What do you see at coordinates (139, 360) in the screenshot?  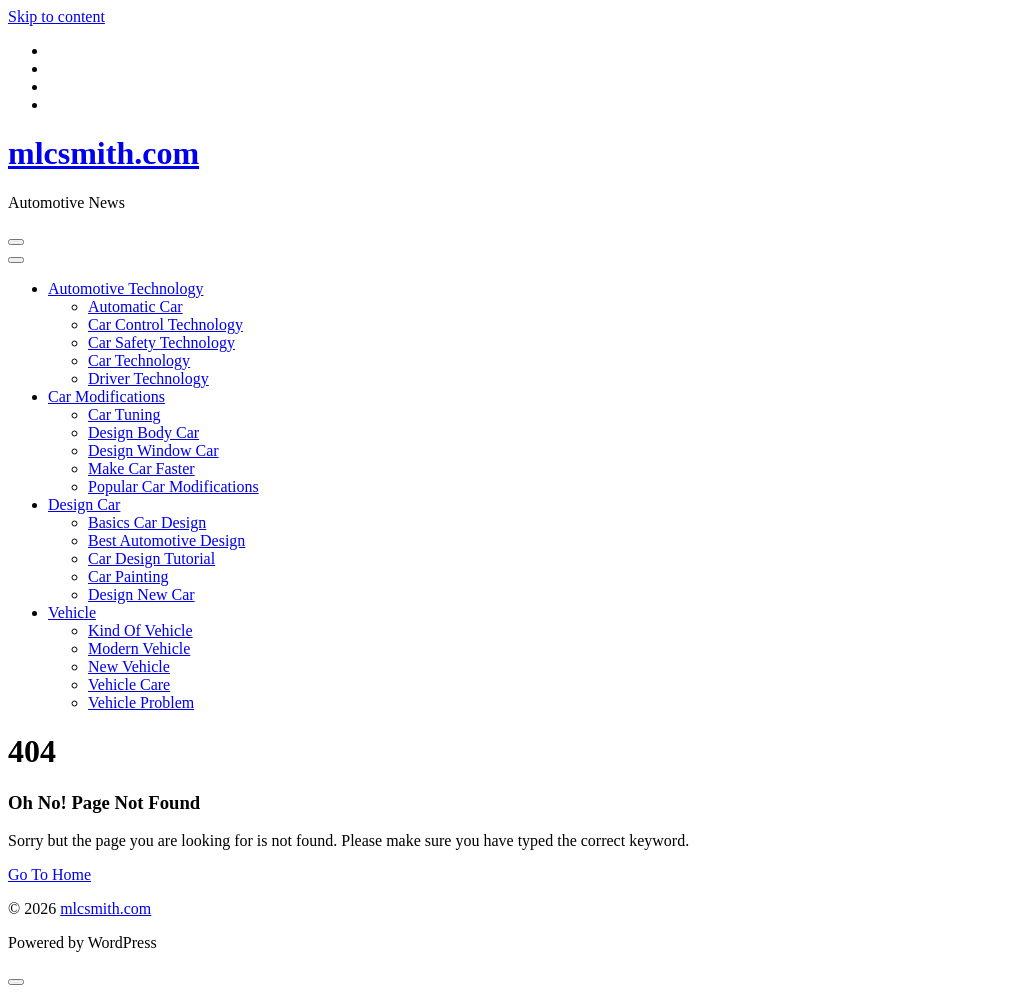 I see `Car Technology` at bounding box center [139, 360].